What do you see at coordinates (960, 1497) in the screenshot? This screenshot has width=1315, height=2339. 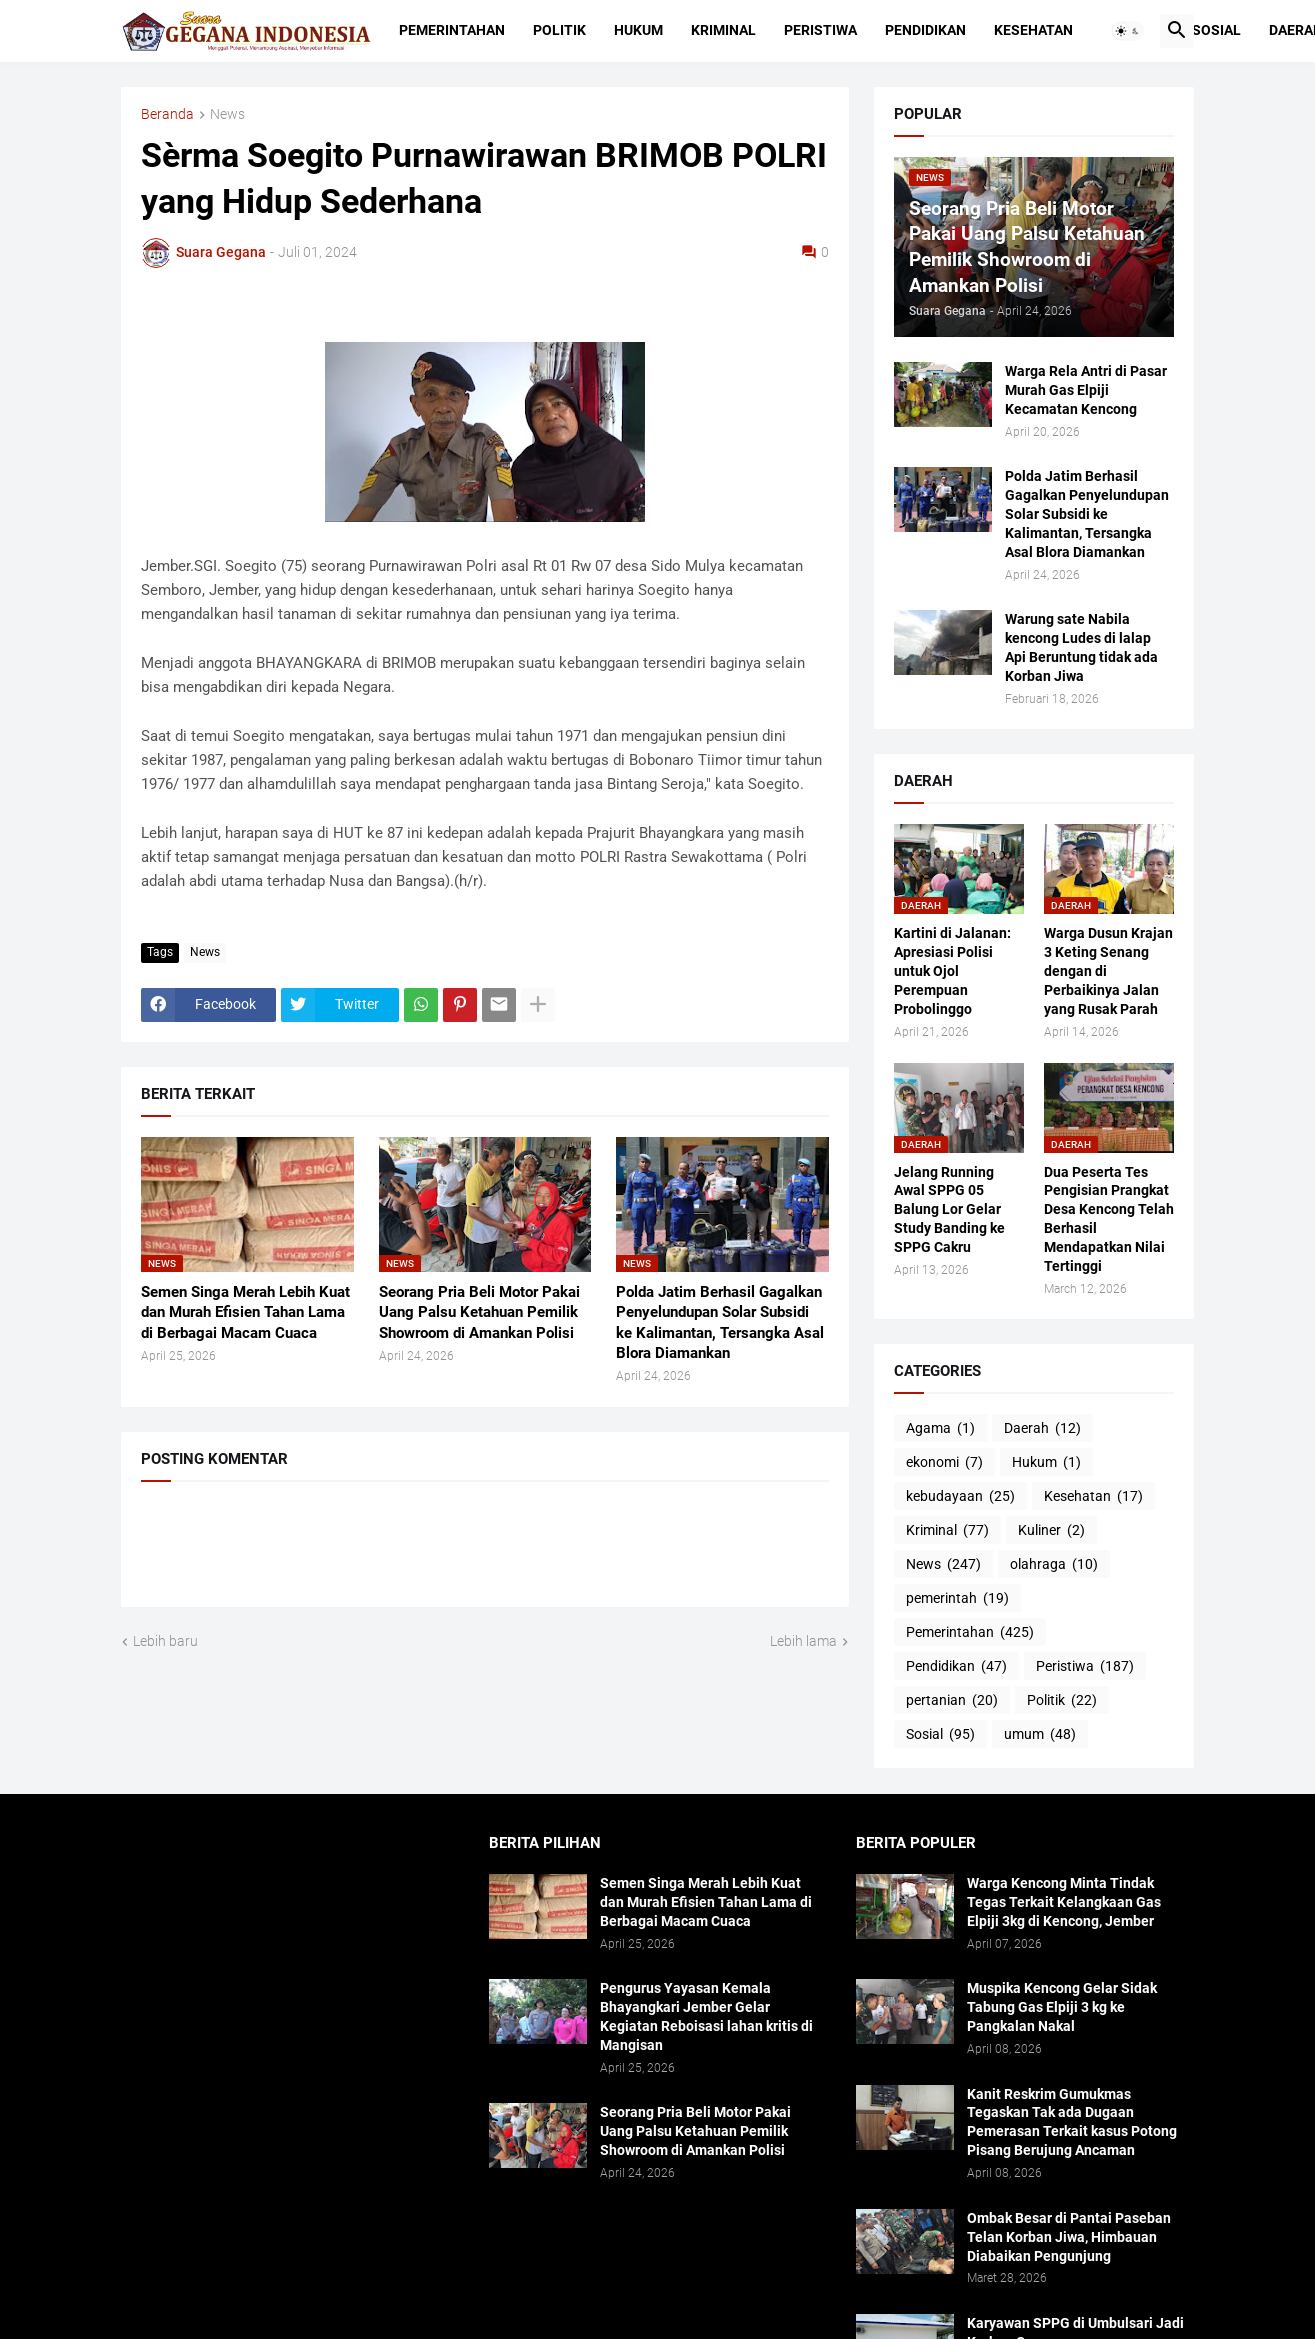 I see `kebudayaan` at bounding box center [960, 1497].